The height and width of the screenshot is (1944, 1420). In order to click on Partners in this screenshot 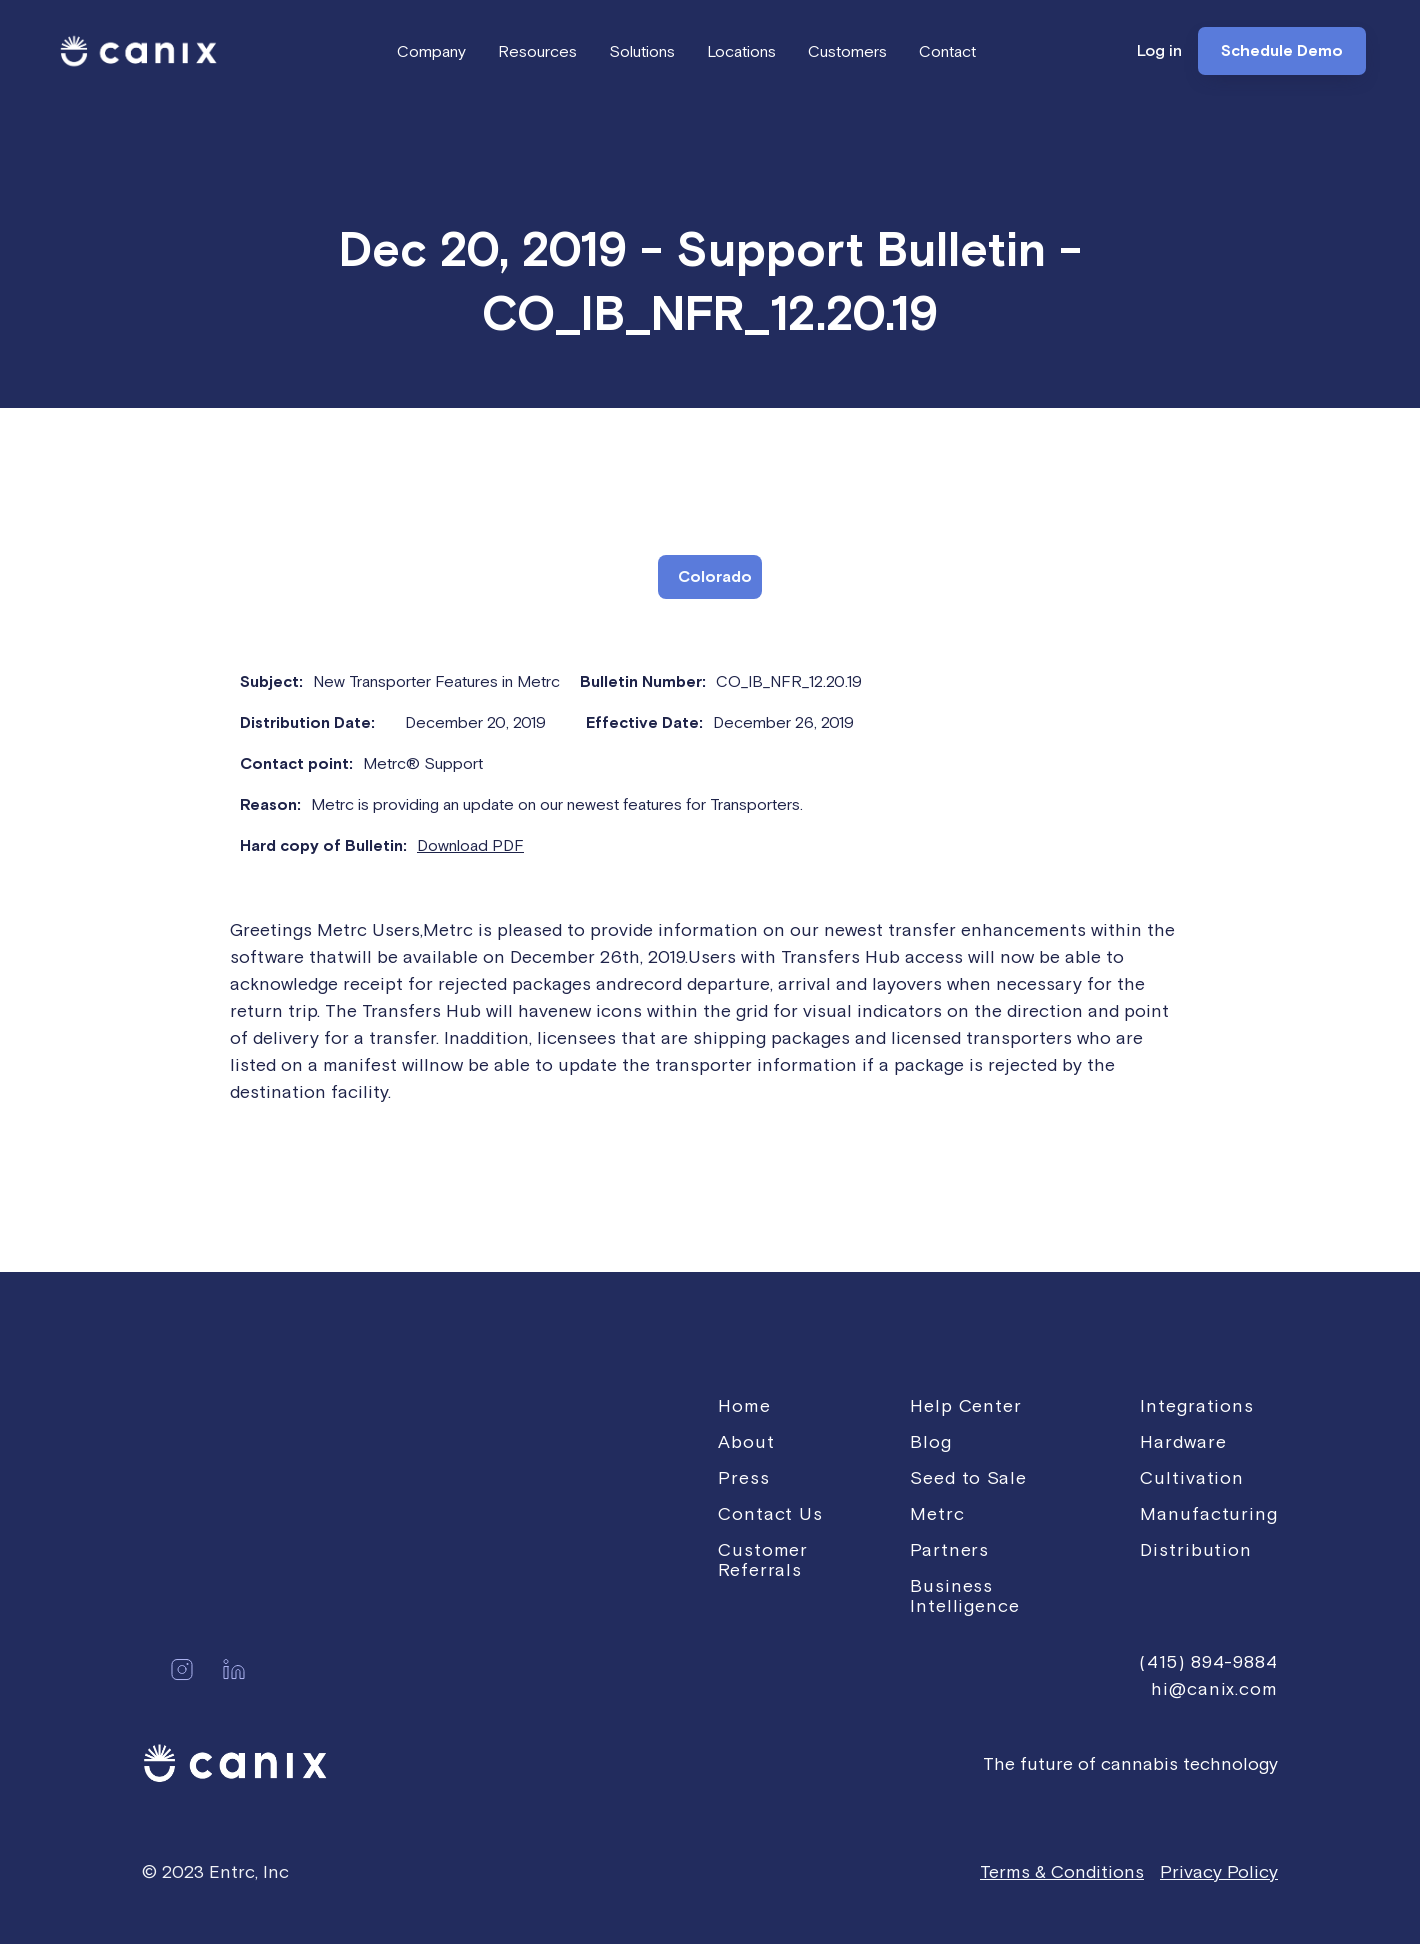, I will do `click(949, 1549)`.